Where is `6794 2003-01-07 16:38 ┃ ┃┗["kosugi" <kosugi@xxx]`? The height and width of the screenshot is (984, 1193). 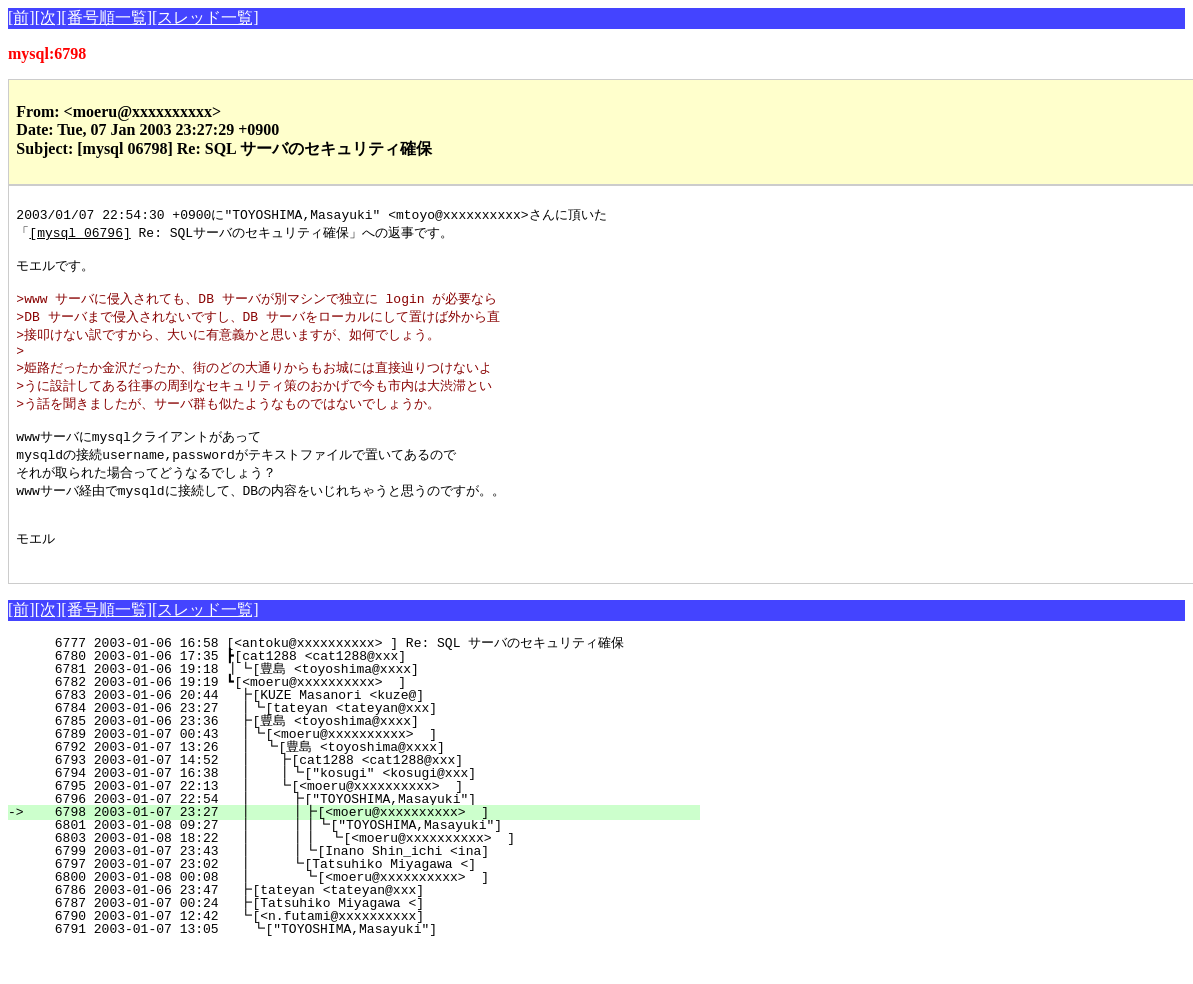 6794 2003-01-07 16:38 ┃ ┃┗["kosugi" <kosugi@xxx] is located at coordinates (358, 808).